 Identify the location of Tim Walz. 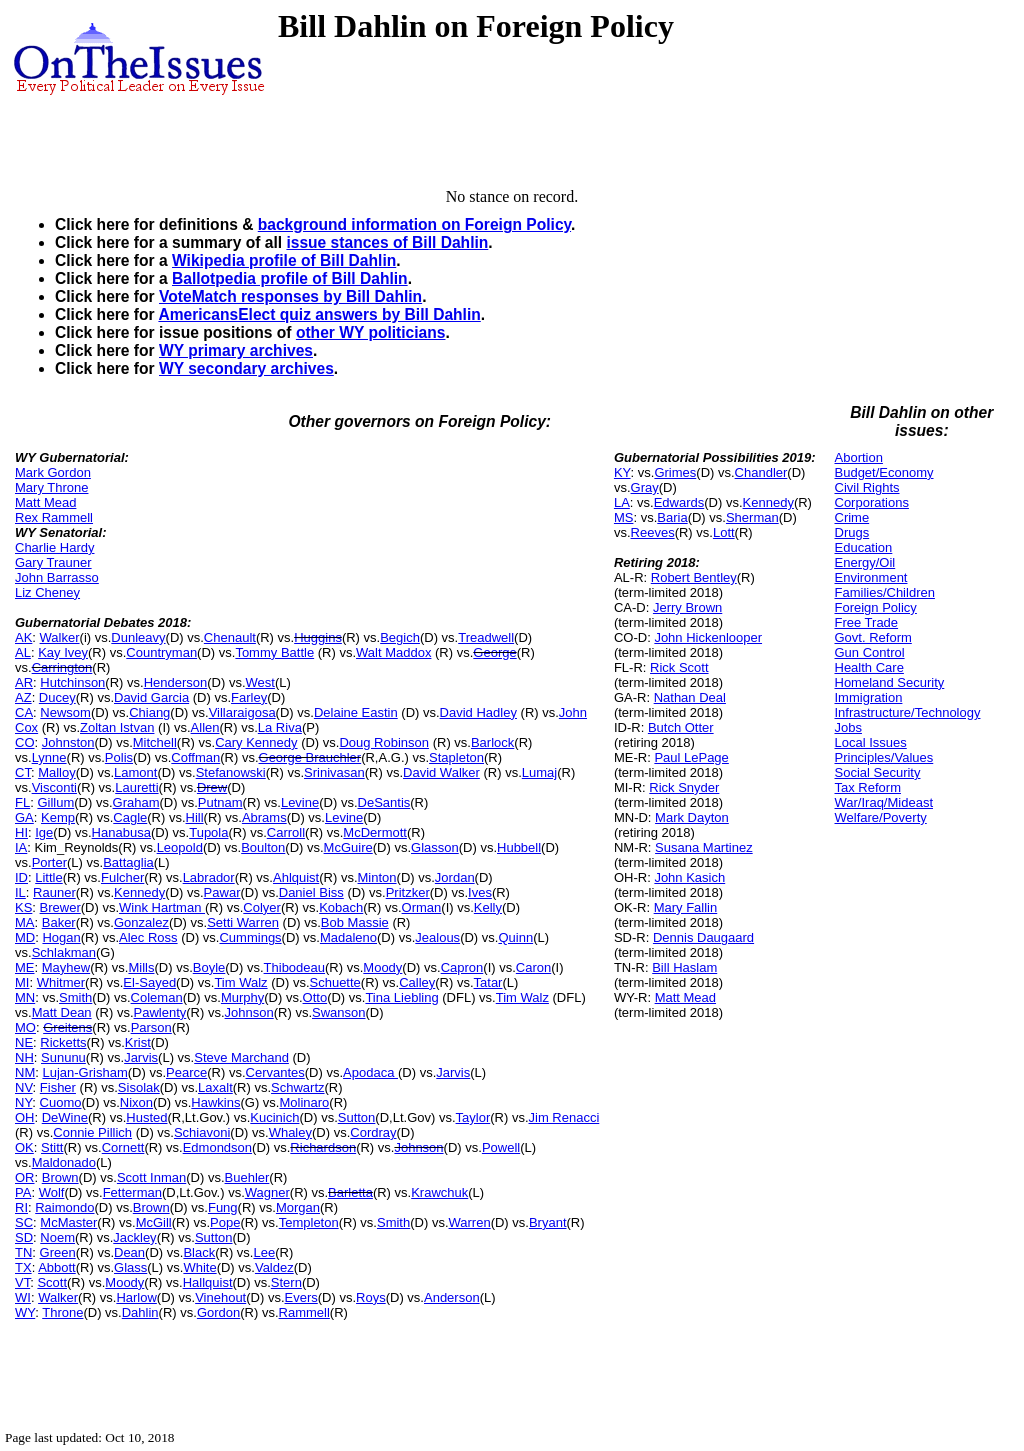
(240, 982).